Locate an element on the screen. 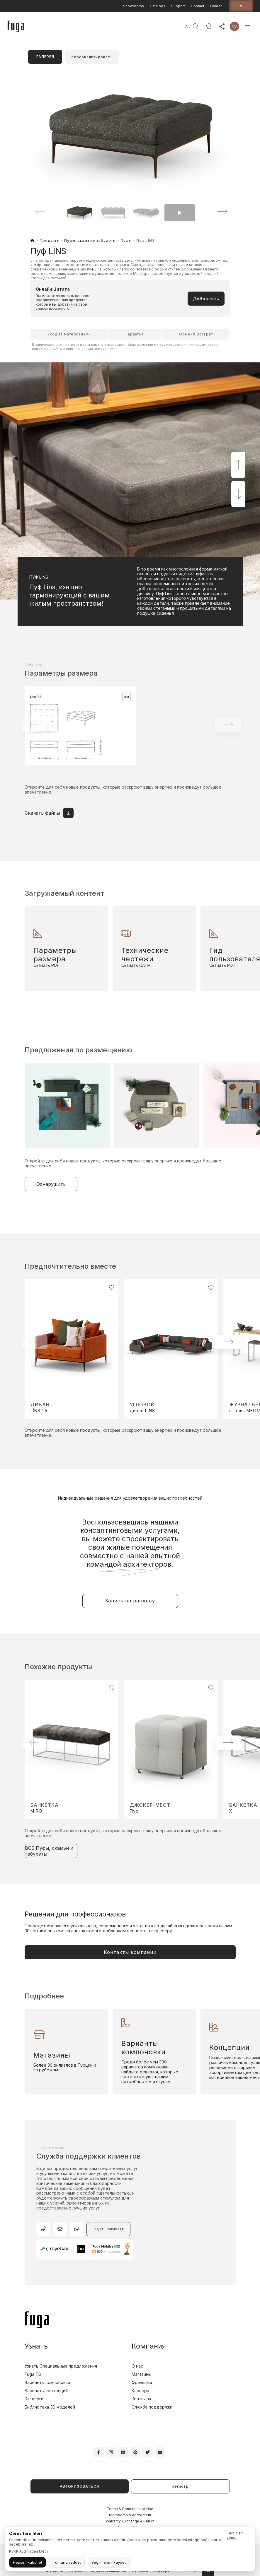 This screenshot has width=260, height=2576. регистр is located at coordinates (180, 2486).